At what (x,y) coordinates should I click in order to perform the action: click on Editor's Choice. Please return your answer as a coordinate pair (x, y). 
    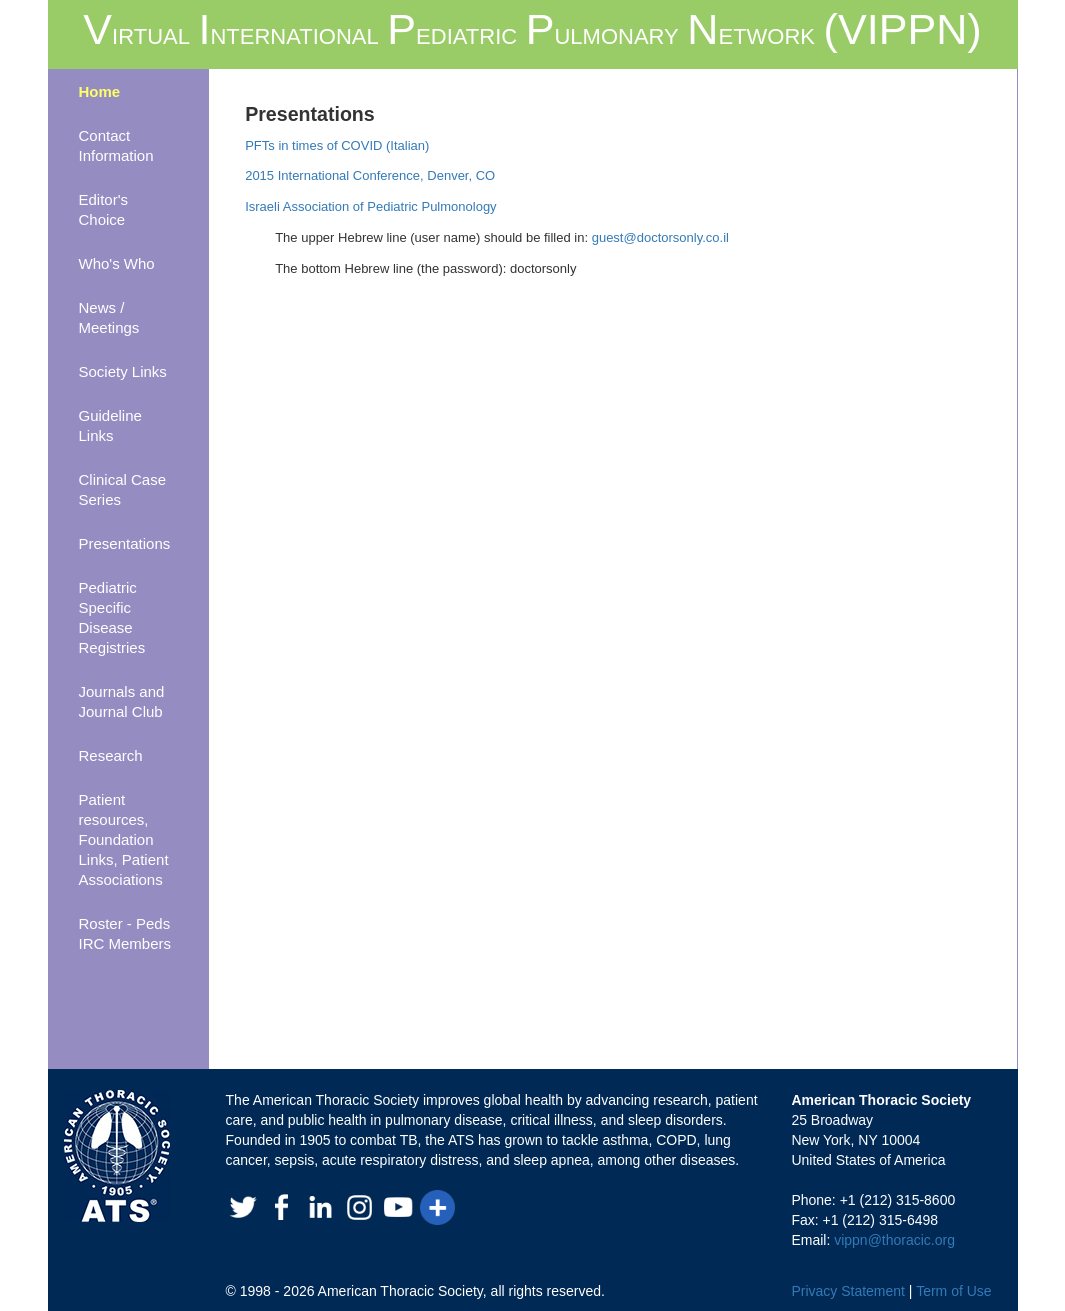
    Looking at the image, I should click on (104, 209).